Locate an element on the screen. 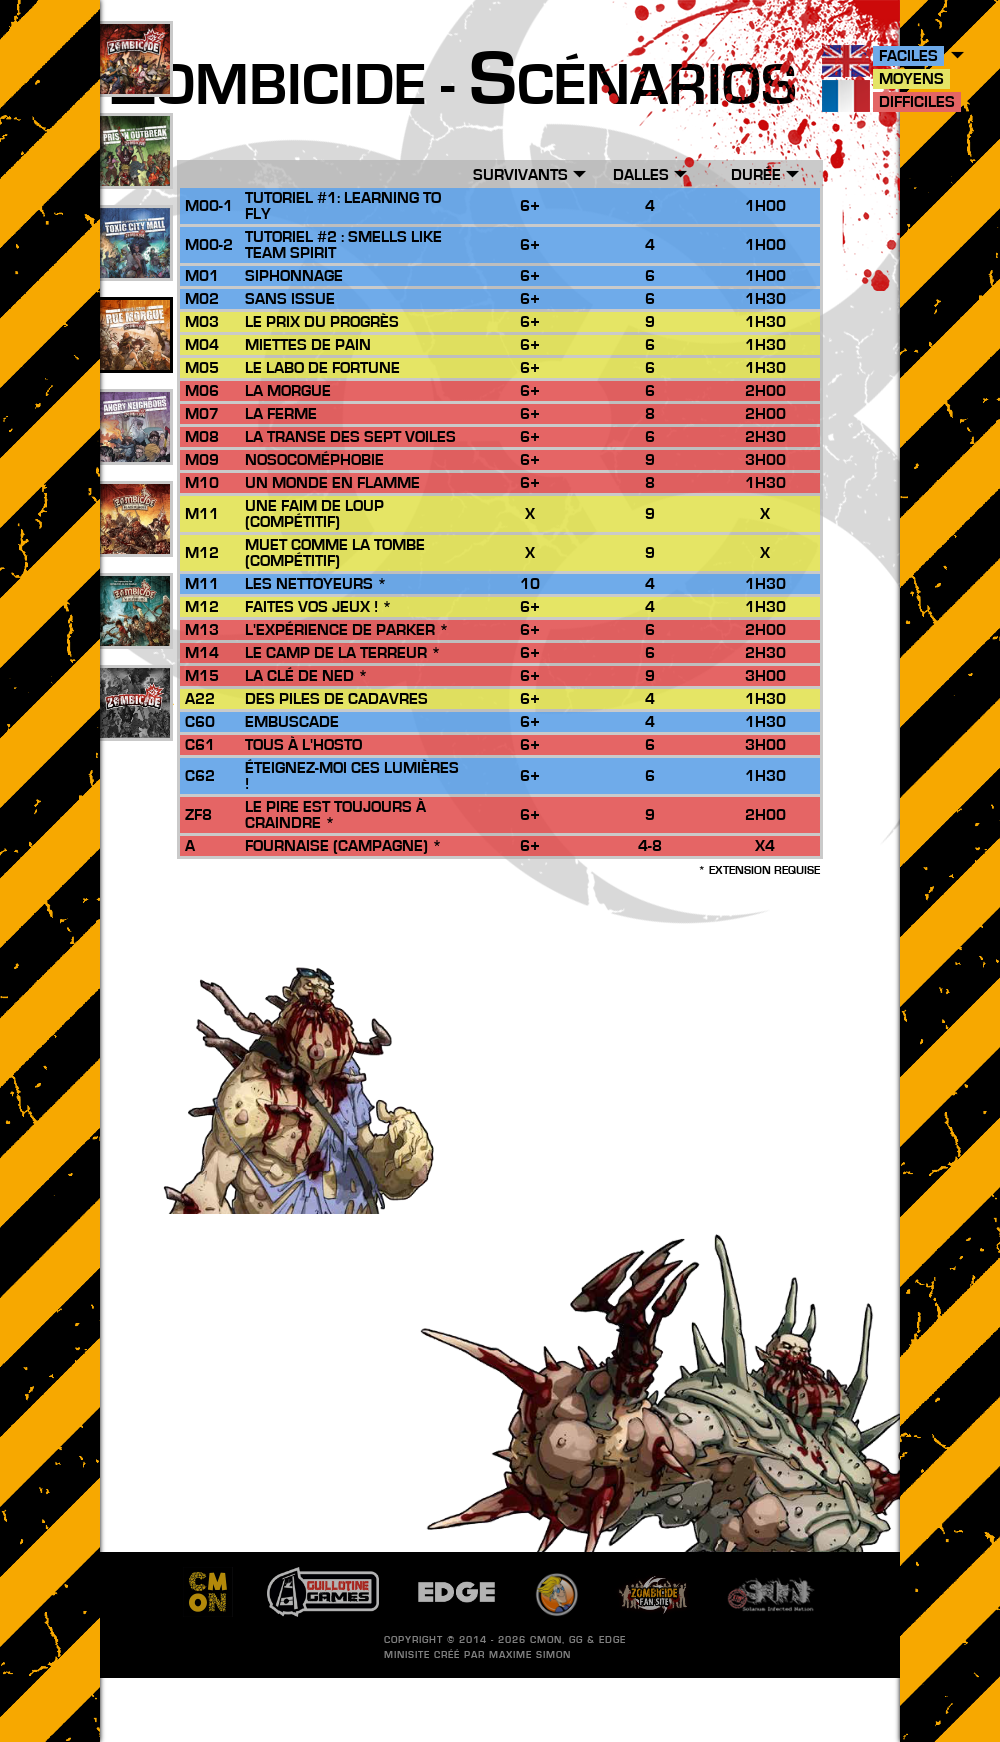 The height and width of the screenshot is (1742, 1000). Nosocoméphobie is located at coordinates (314, 460).